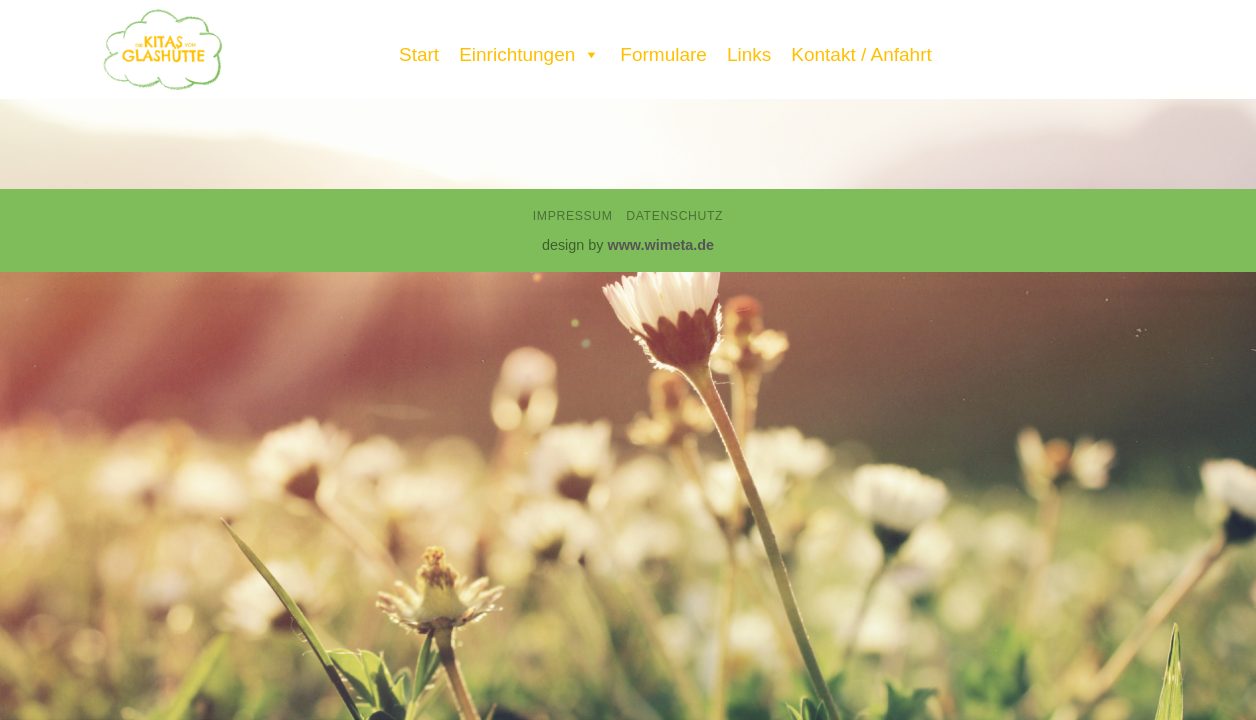  I want to click on Links, so click(749, 54).